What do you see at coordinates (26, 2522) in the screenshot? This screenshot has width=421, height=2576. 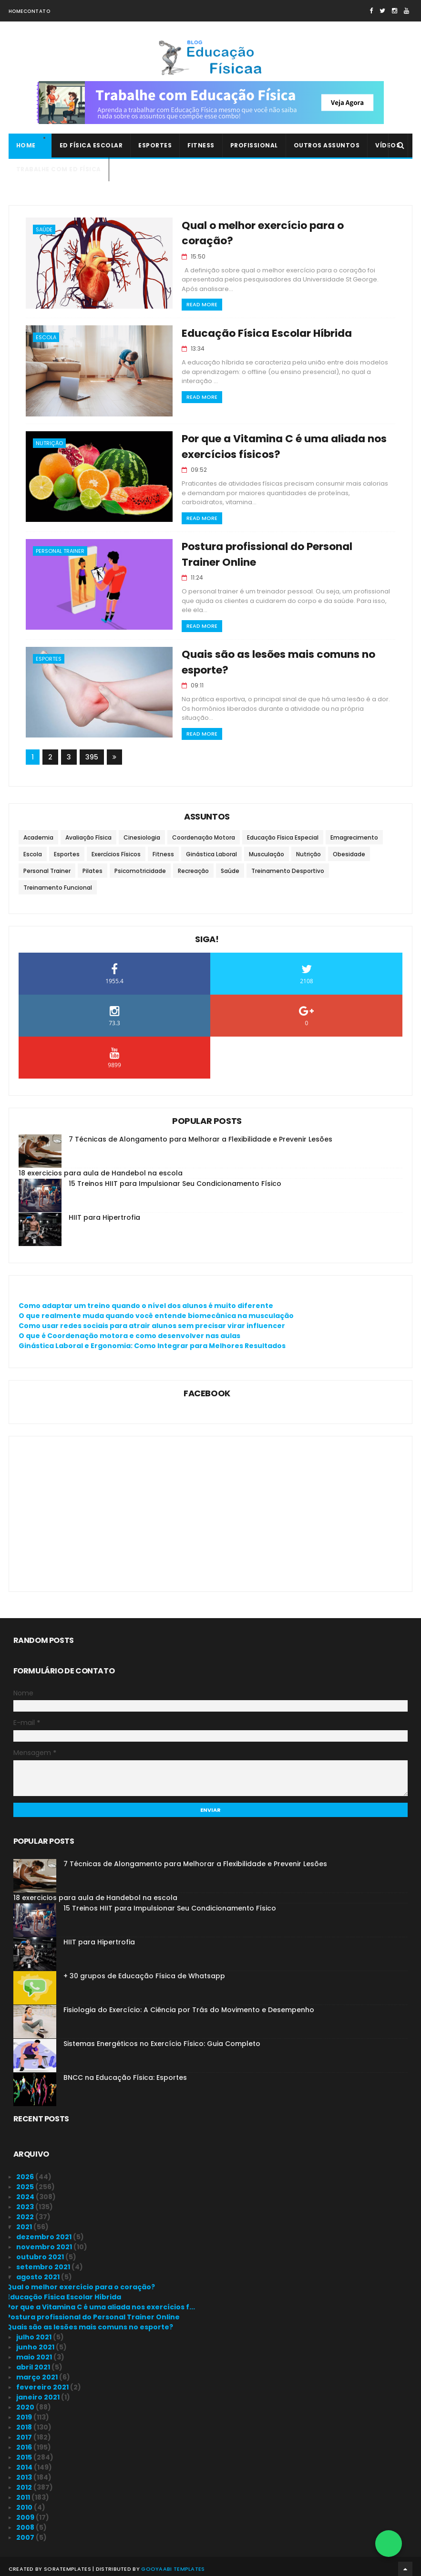 I see `2008` at bounding box center [26, 2522].